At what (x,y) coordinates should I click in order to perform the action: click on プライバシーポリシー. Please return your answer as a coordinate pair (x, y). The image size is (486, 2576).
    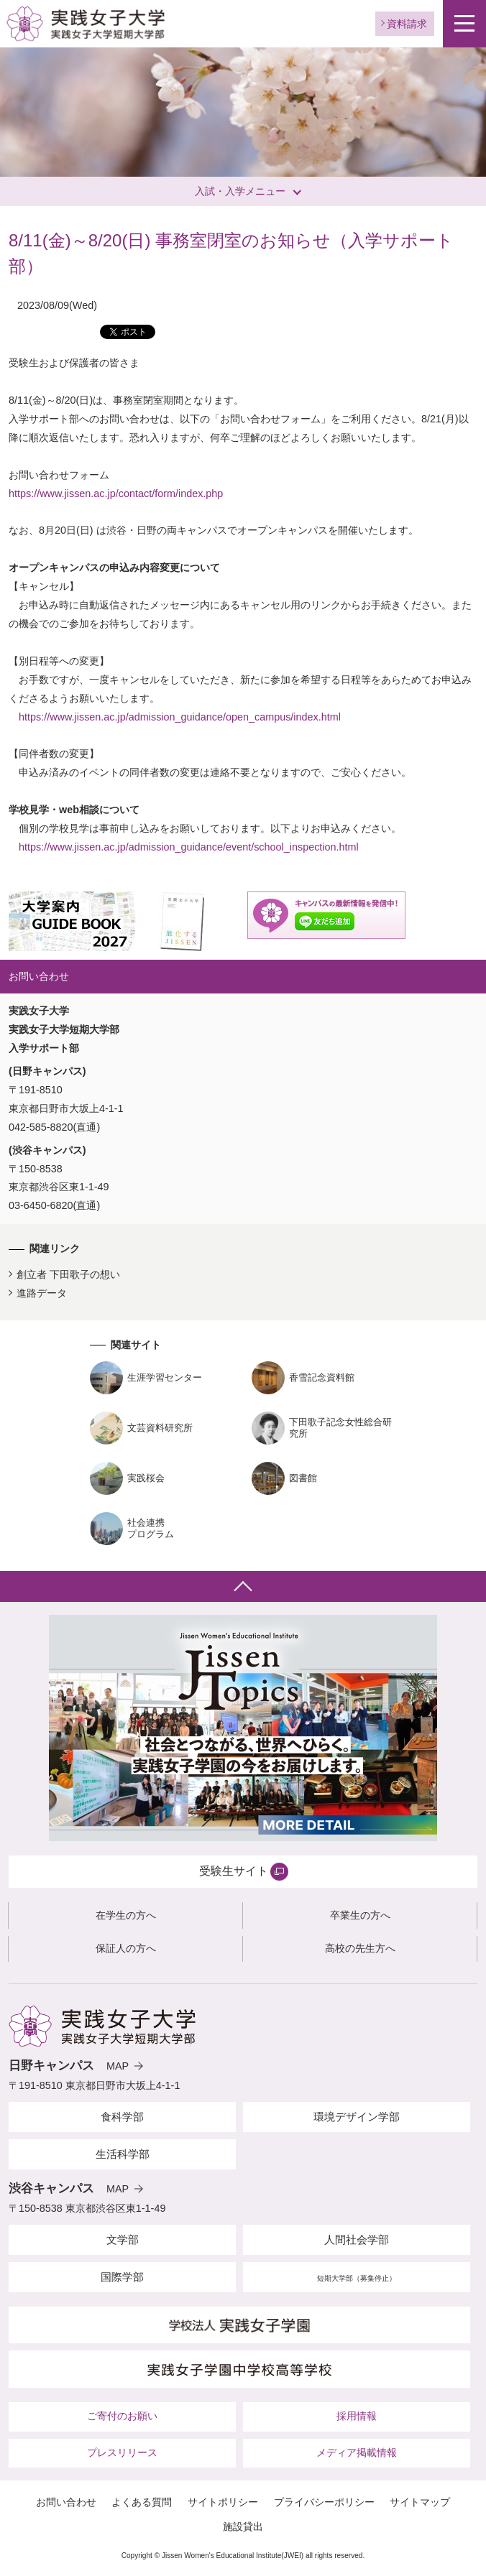
    Looking at the image, I should click on (324, 2502).